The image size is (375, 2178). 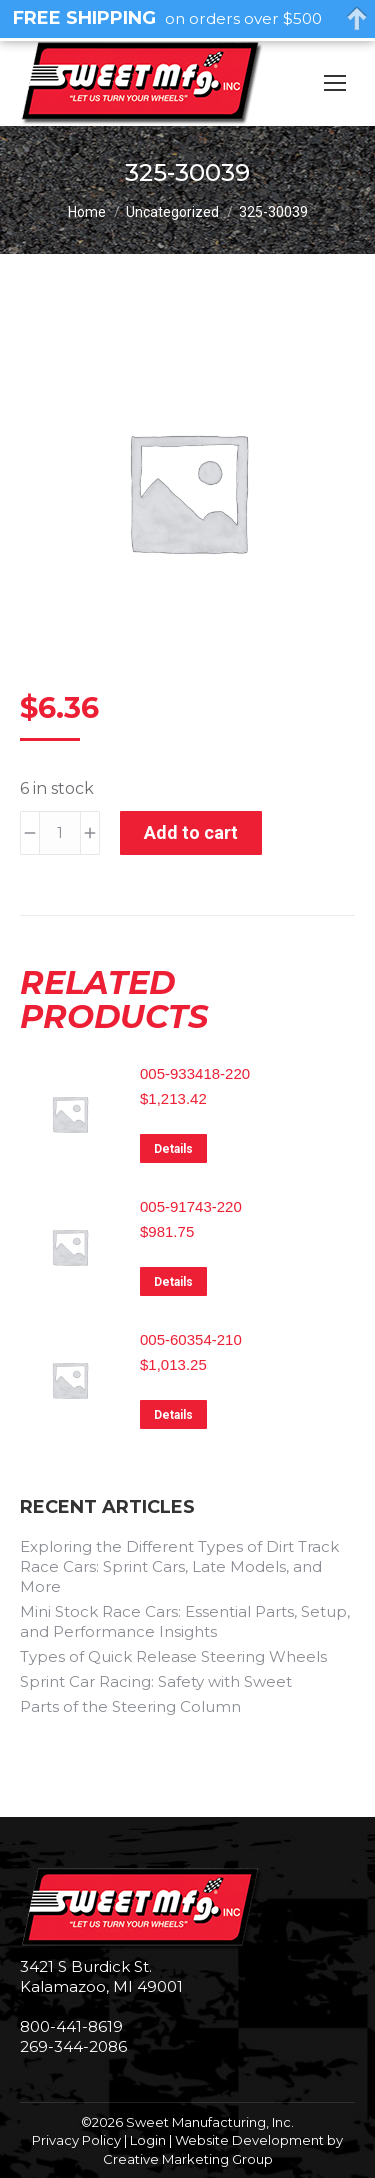 I want to click on 800-441-8619, so click(x=71, y=2026).